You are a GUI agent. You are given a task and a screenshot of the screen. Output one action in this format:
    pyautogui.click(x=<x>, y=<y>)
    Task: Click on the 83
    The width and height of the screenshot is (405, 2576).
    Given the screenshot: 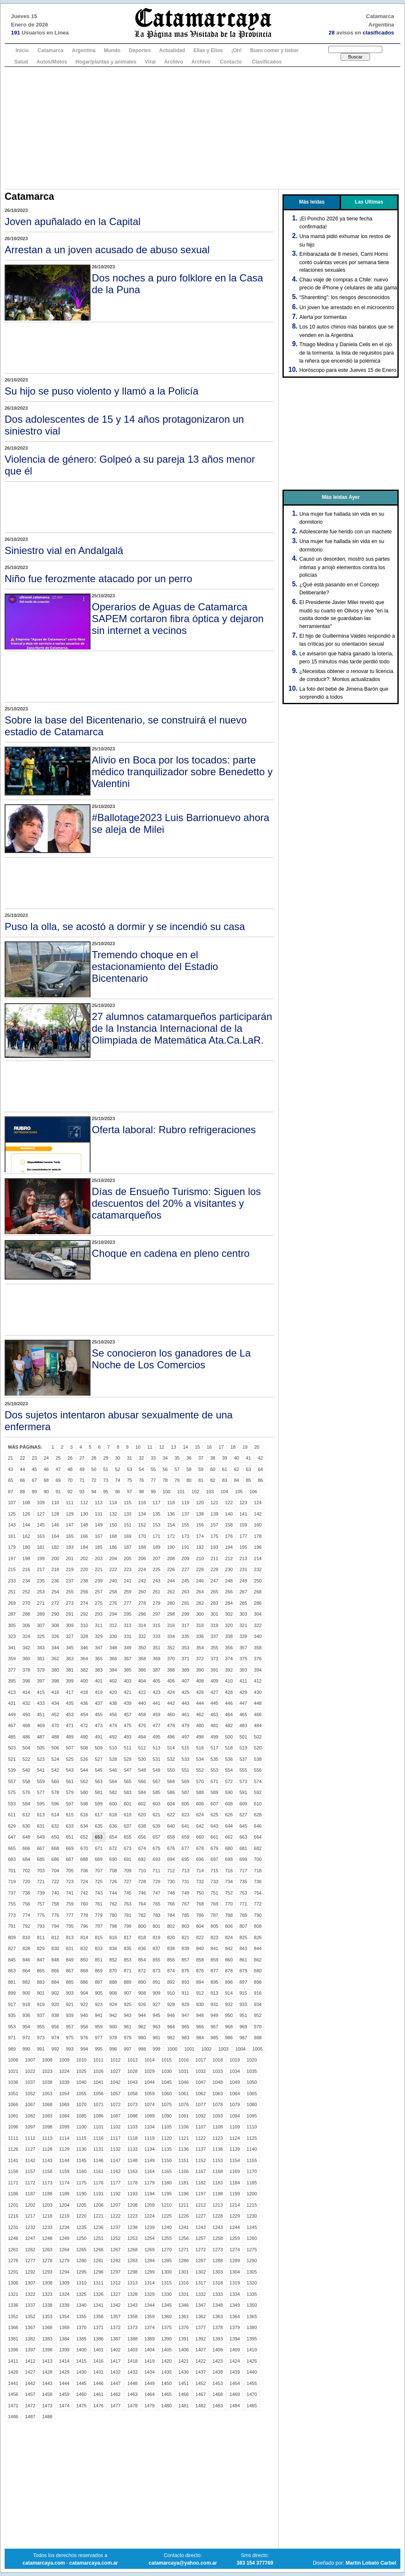 What is the action you would take?
    pyautogui.click(x=224, y=1480)
    